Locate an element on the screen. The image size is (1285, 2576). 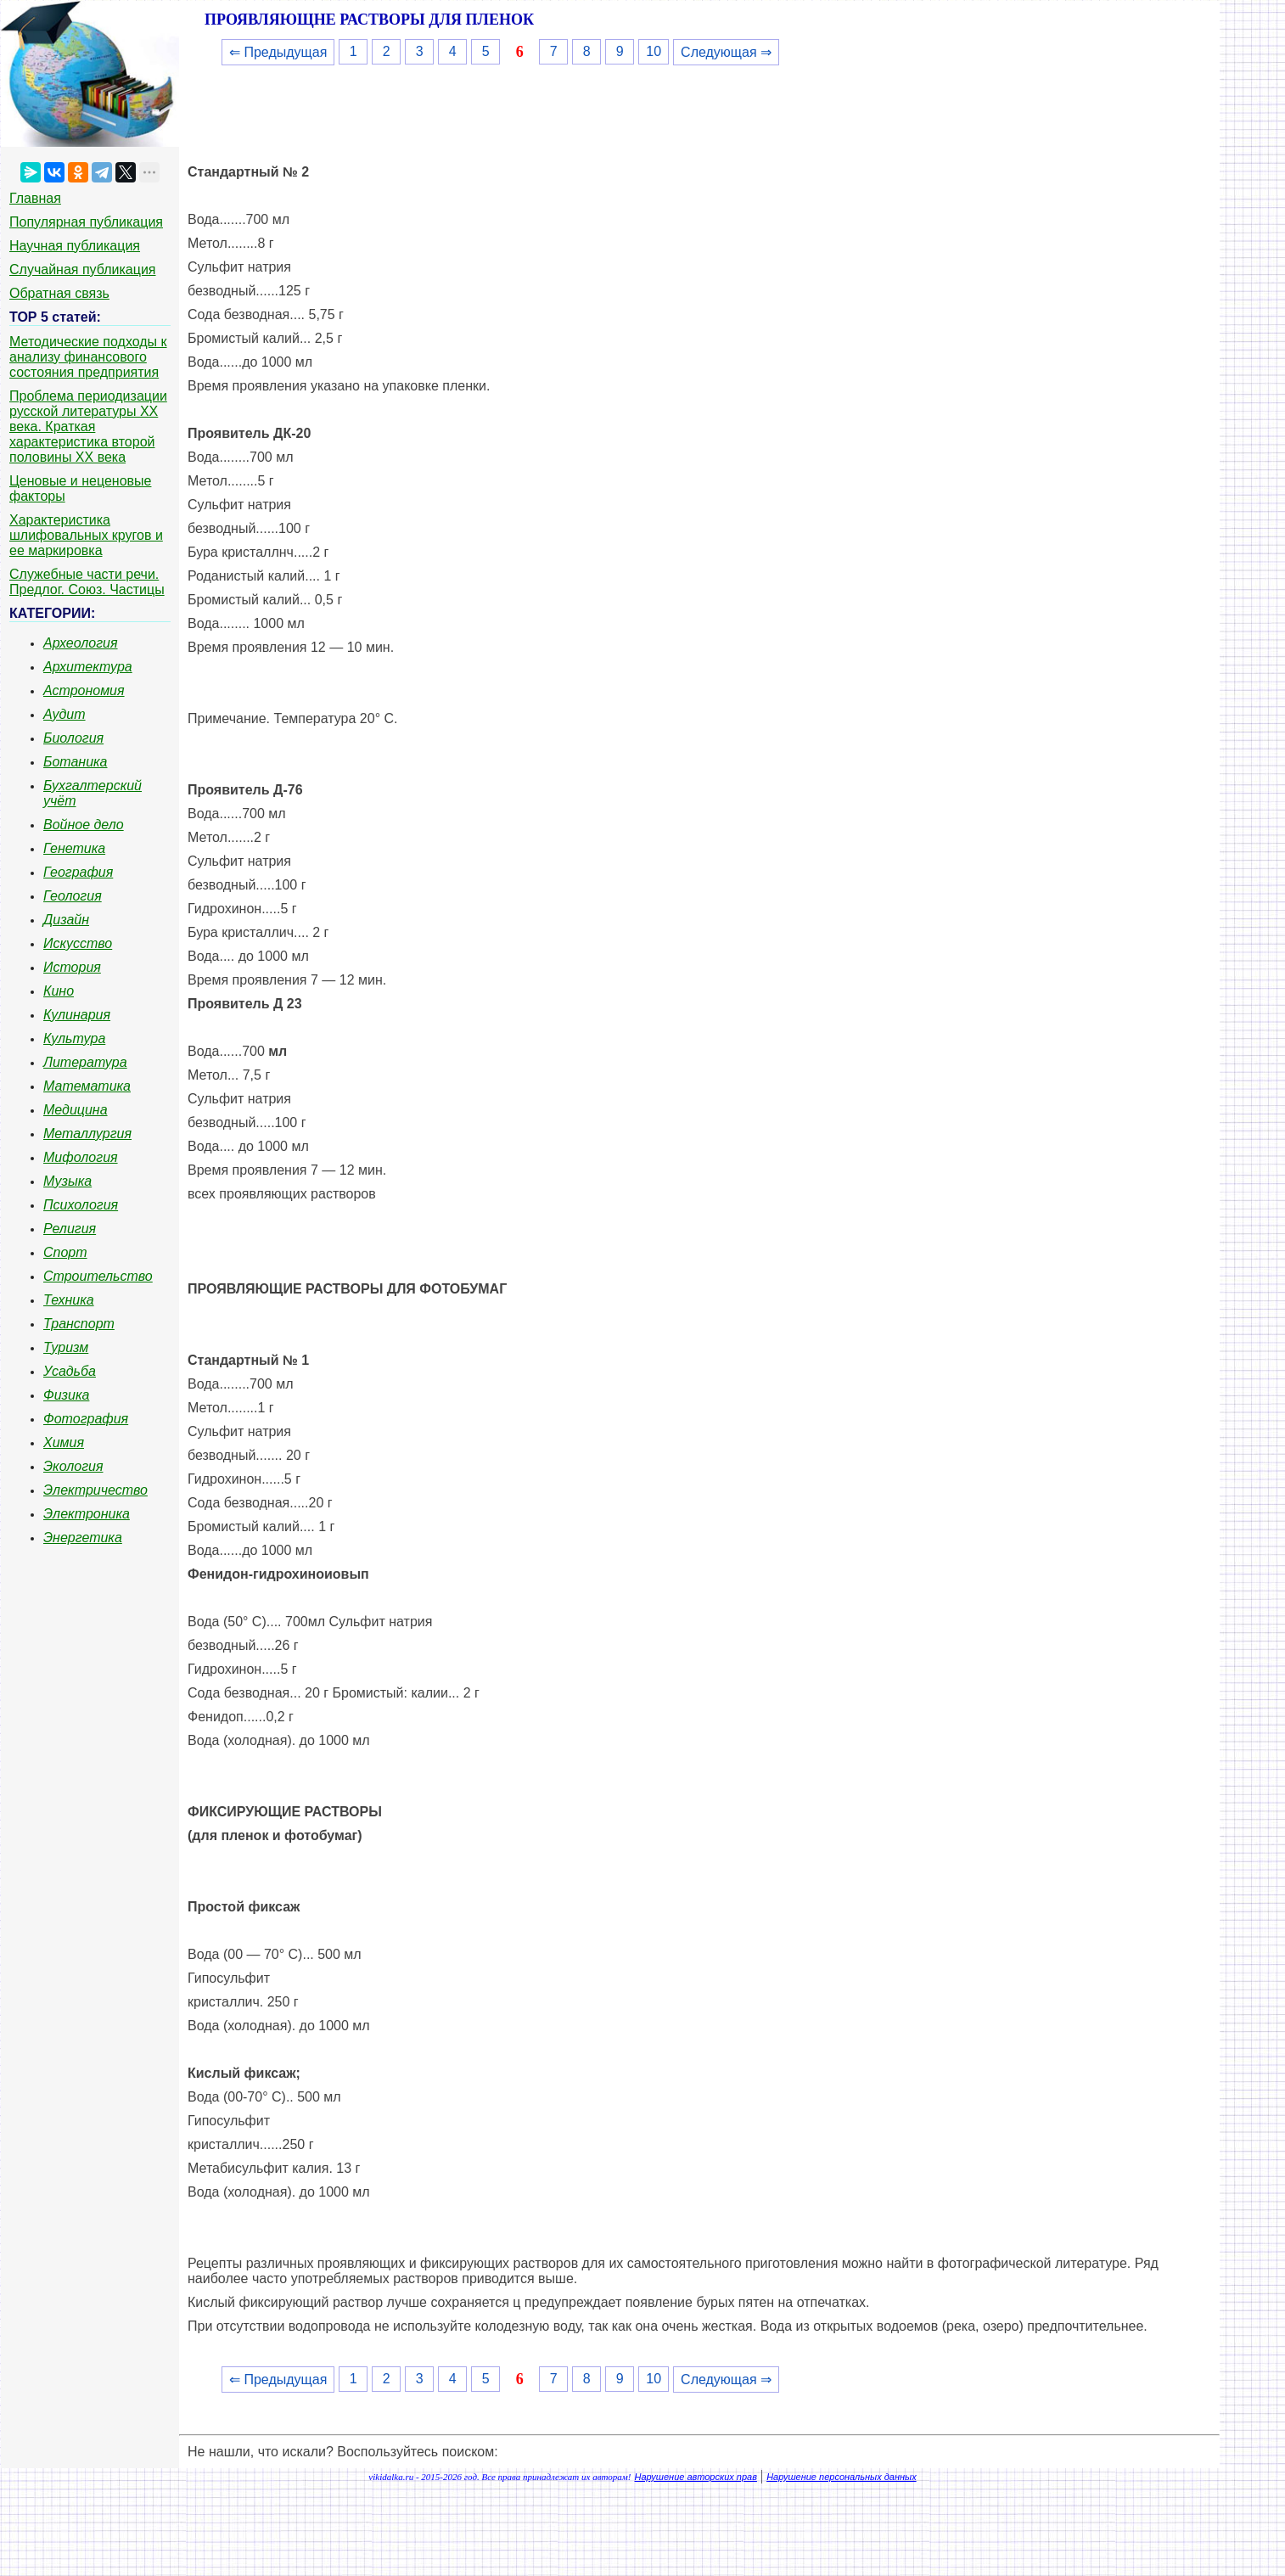
Строительство is located at coordinates (98, 1276).